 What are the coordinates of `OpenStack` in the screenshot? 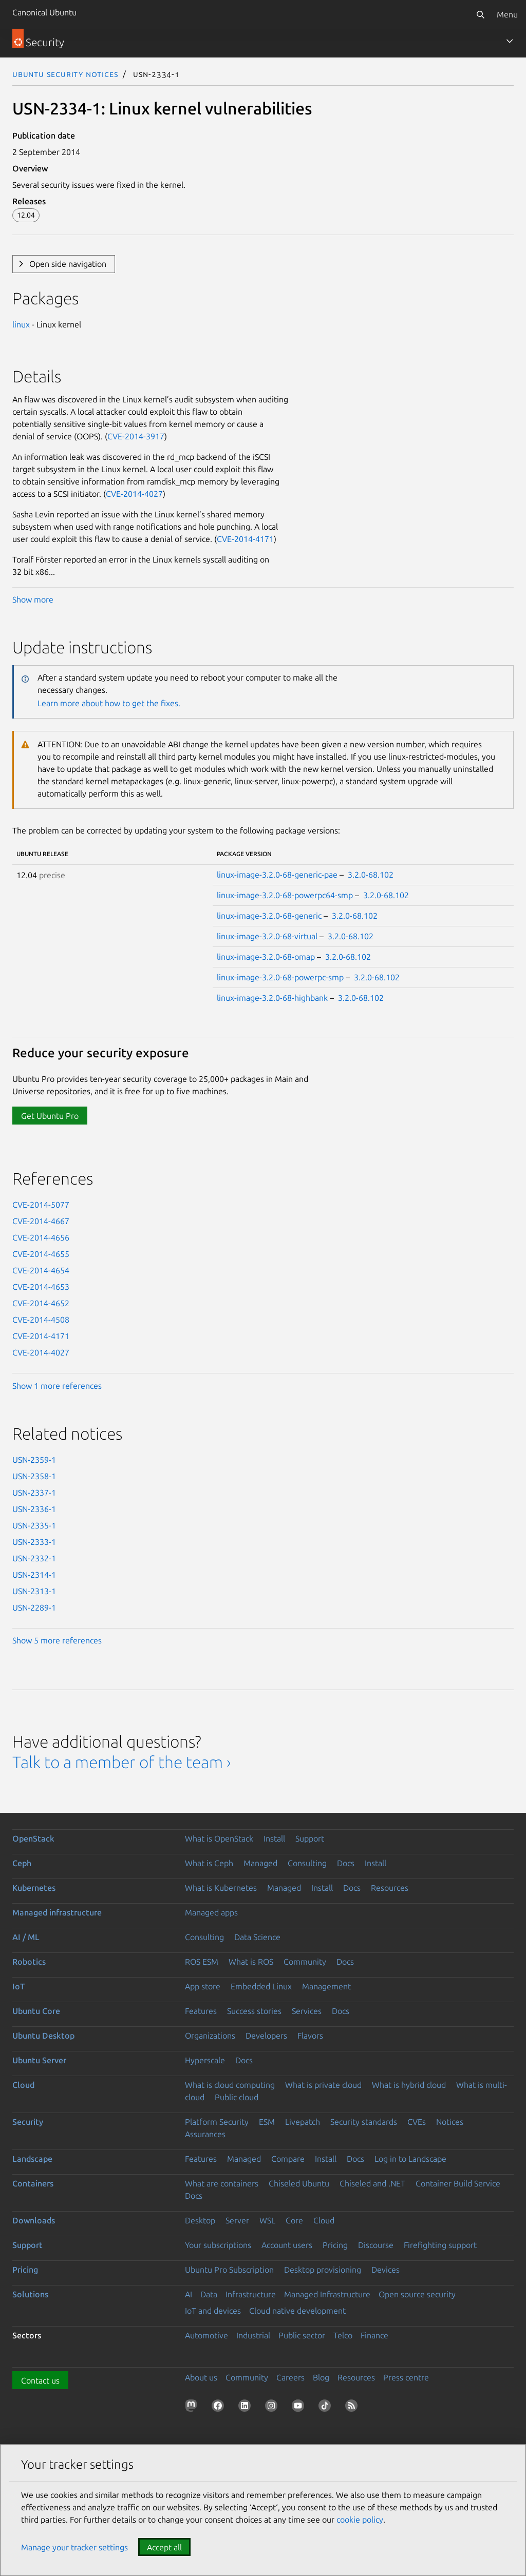 It's located at (33, 1838).